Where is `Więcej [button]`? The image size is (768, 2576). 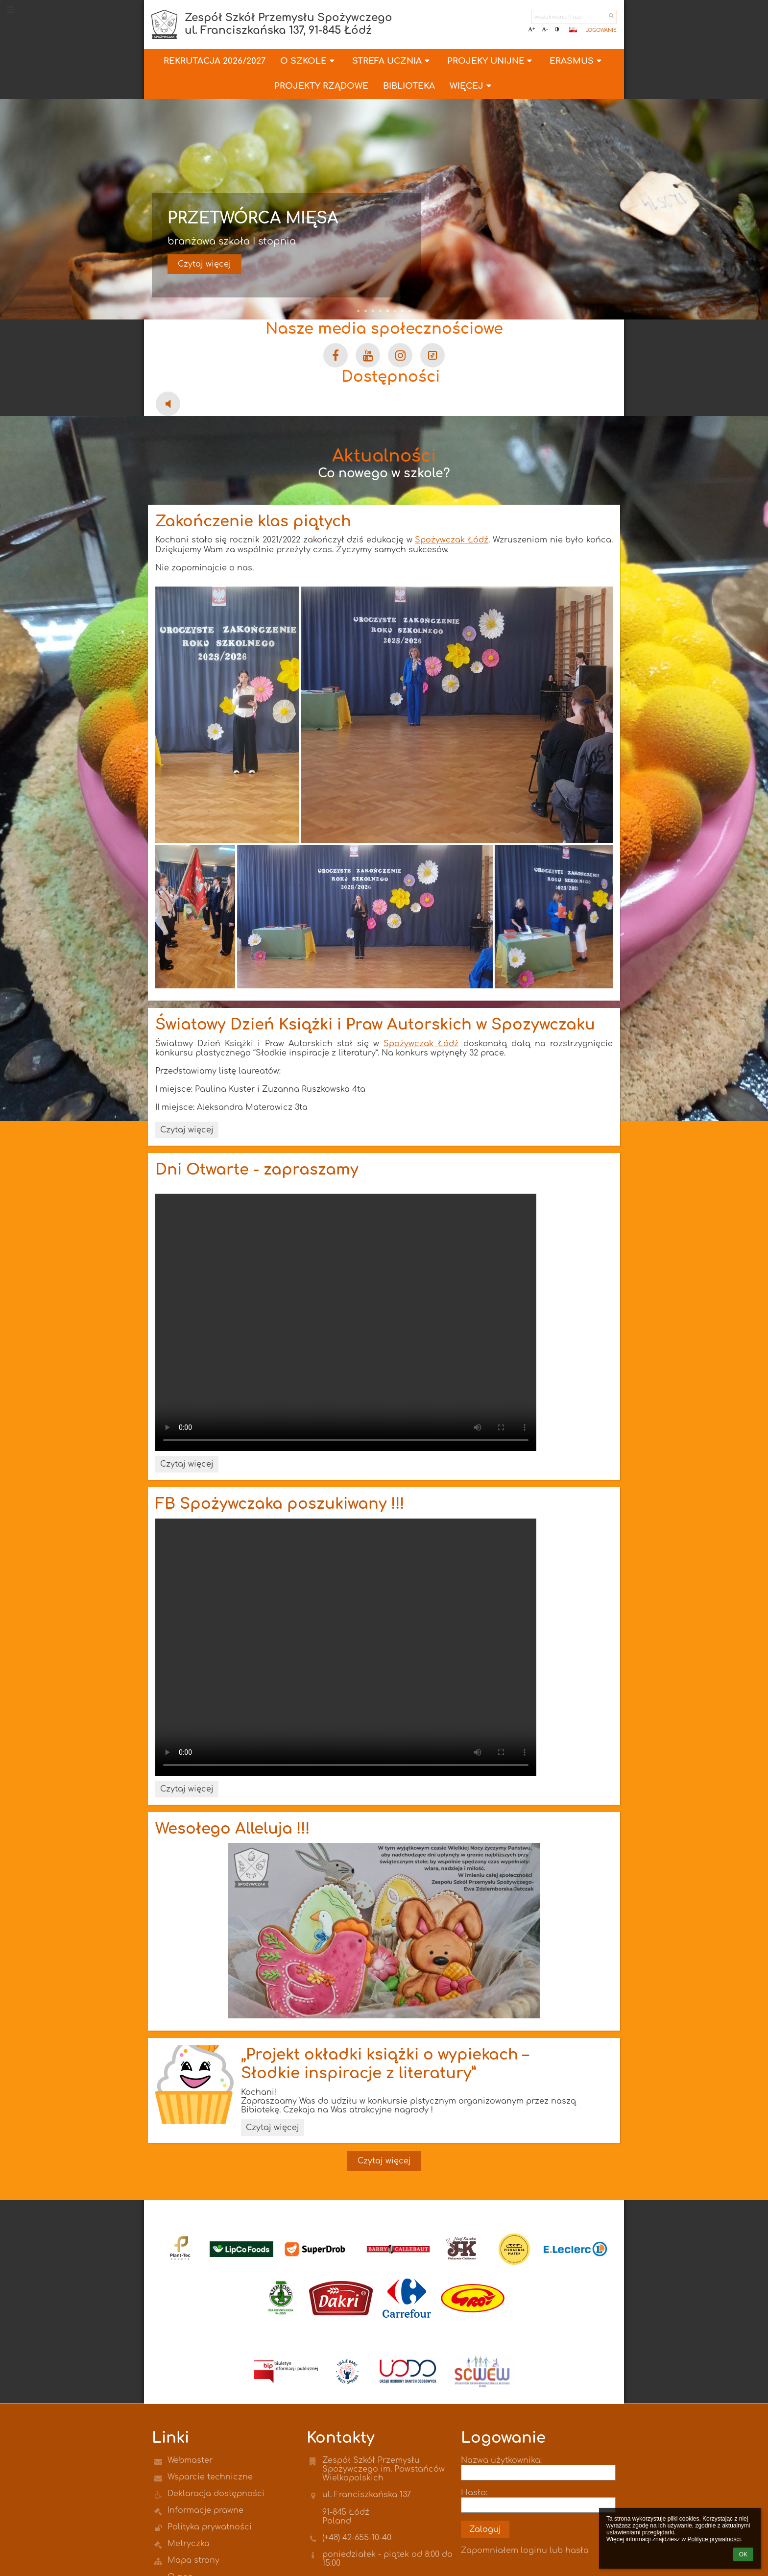
Więcej [button] is located at coordinates (472, 86).